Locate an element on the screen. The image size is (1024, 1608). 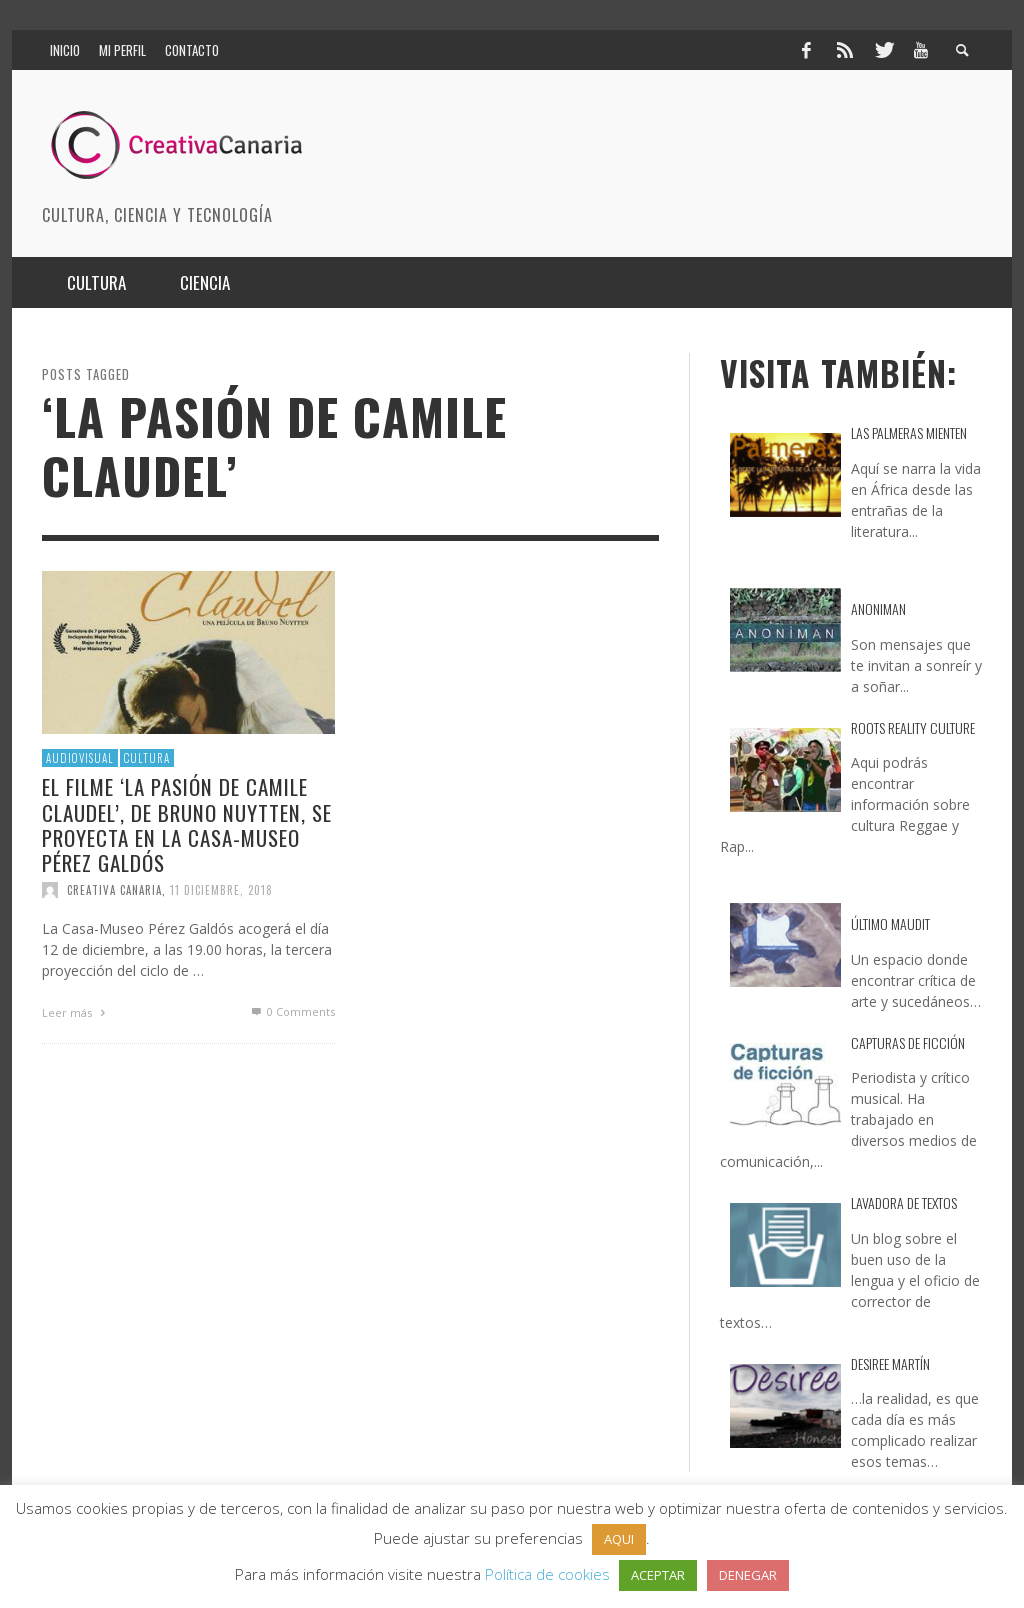
ACEPTAR [button] is located at coordinates (658, 1575).